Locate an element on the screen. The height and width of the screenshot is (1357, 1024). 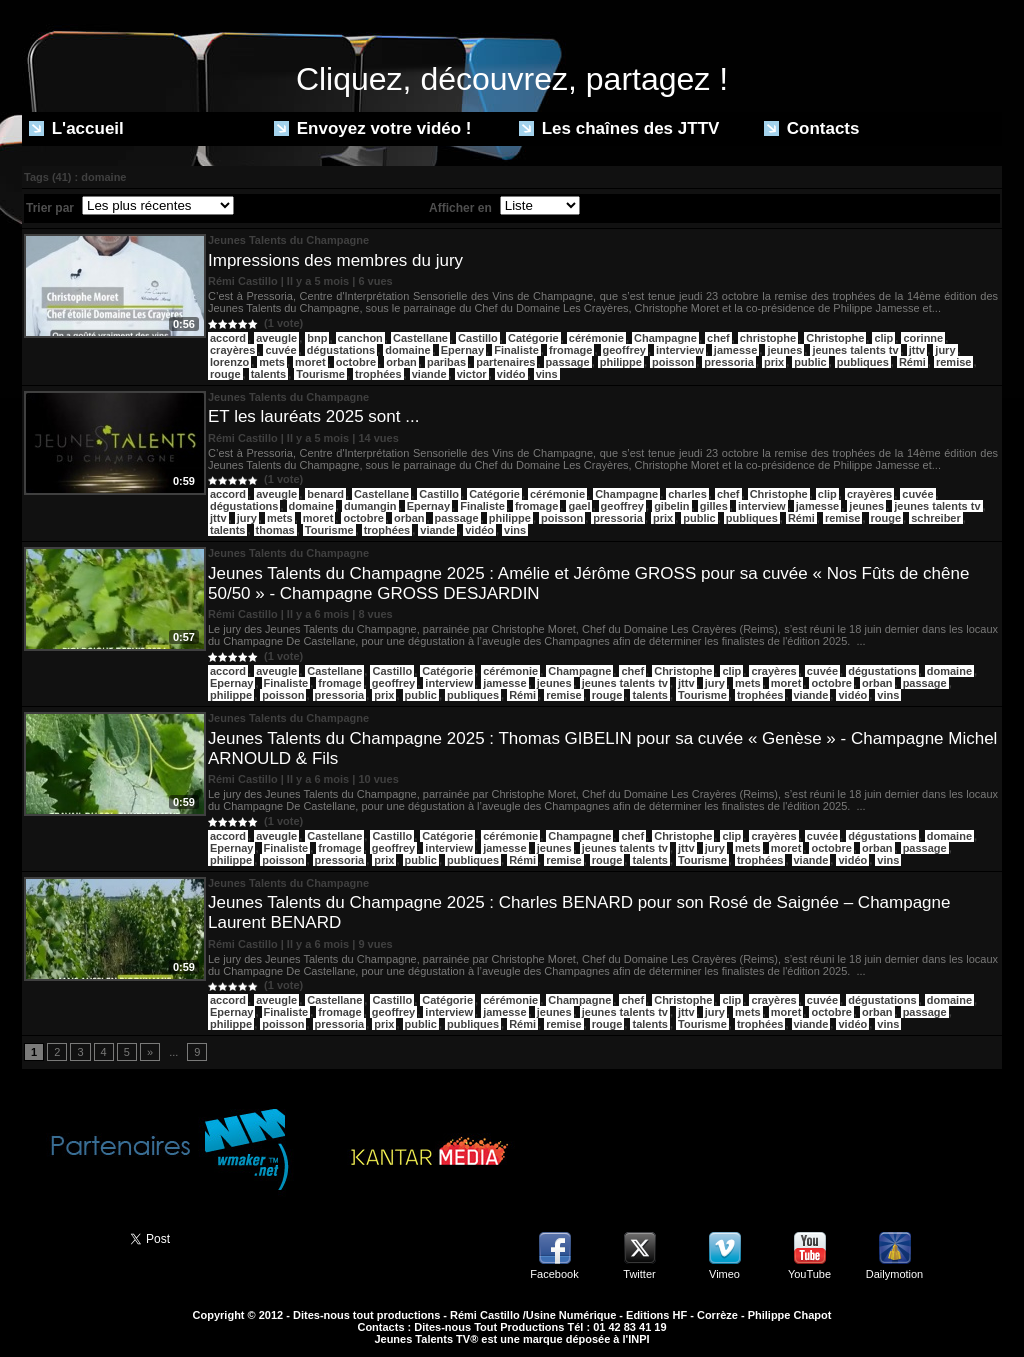
christophe is located at coordinates (768, 338).